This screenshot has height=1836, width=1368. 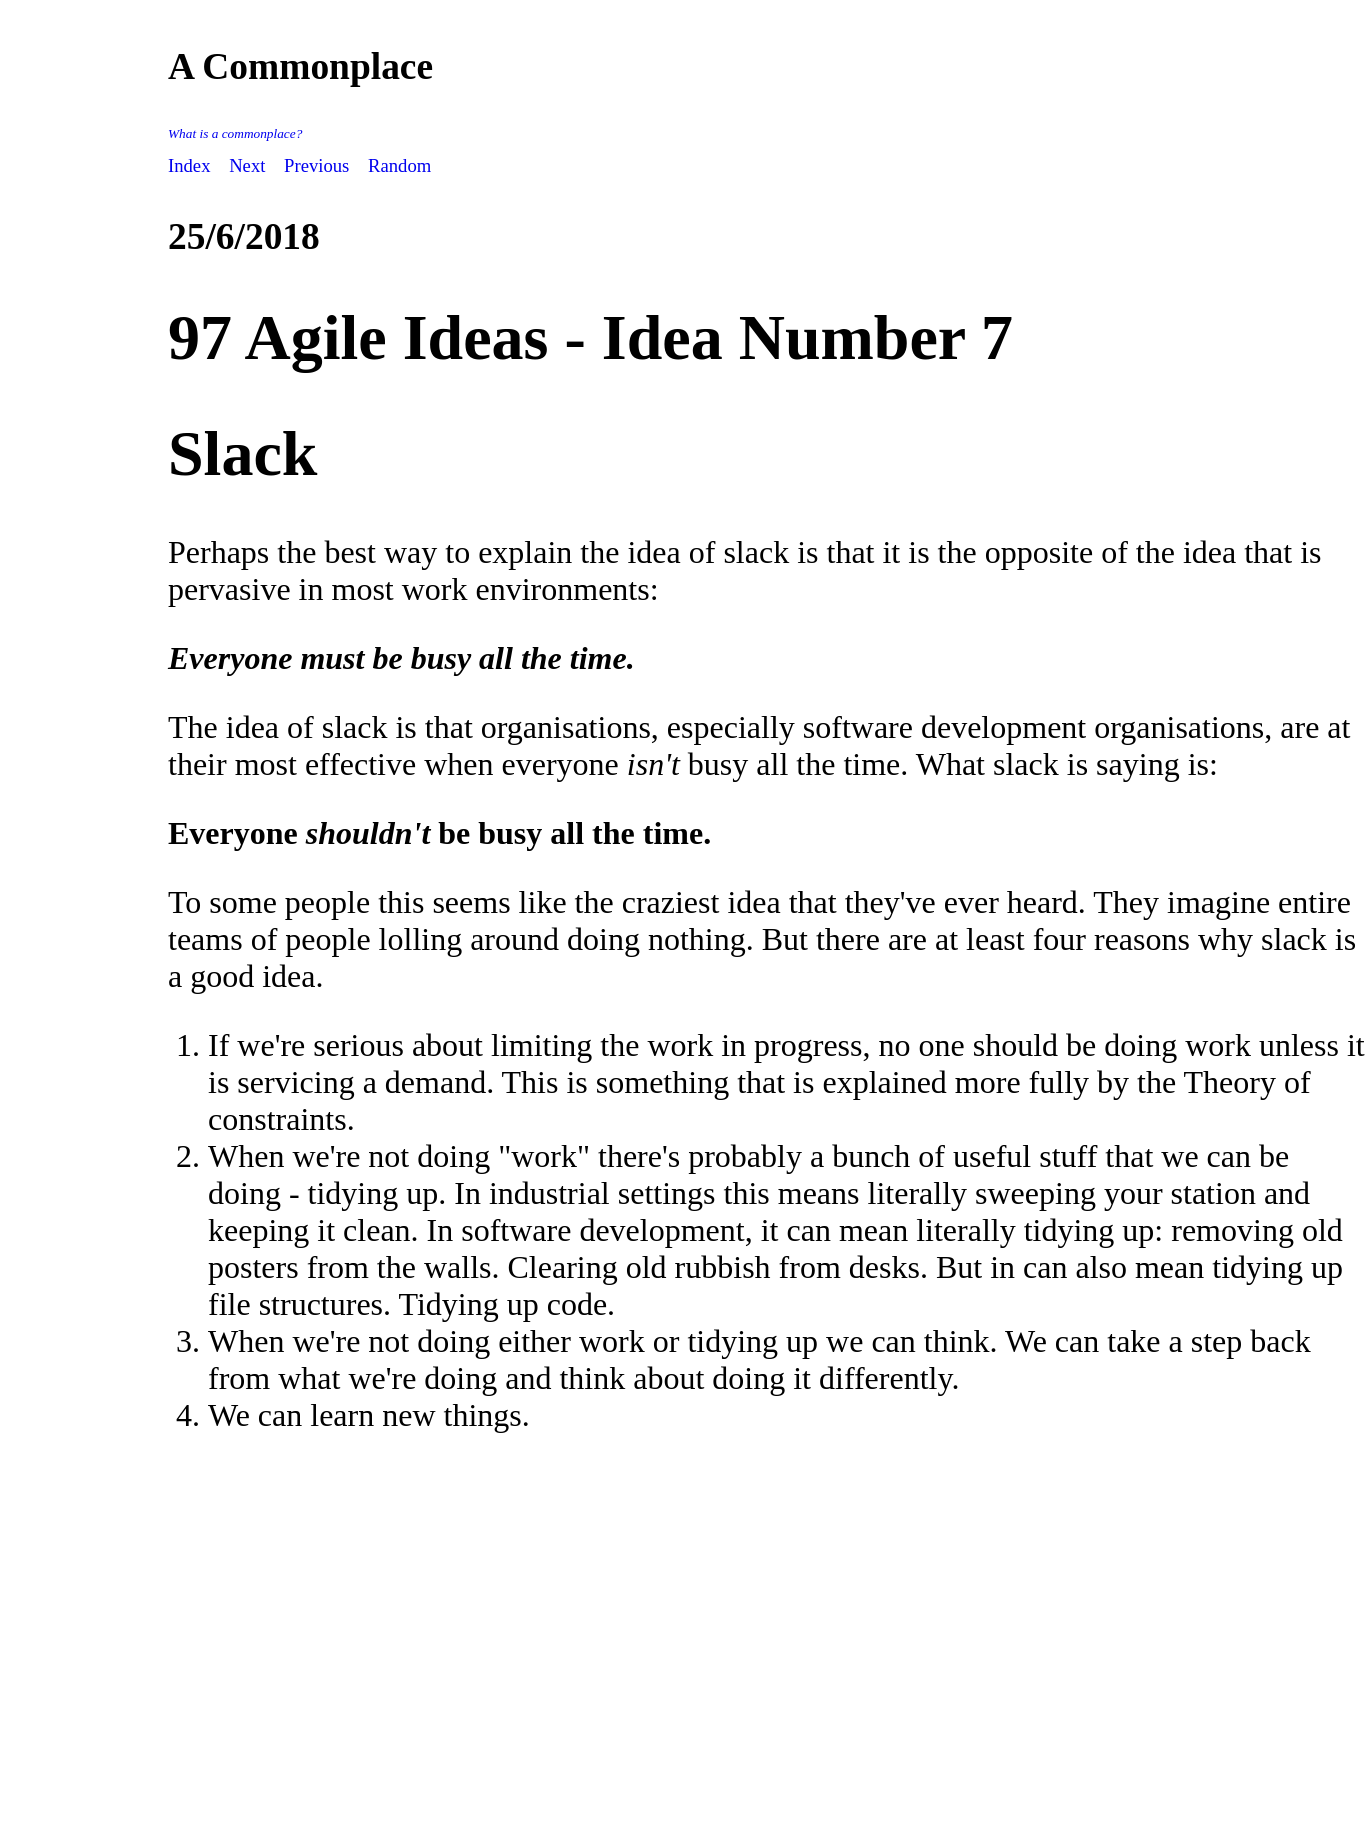 I want to click on What is a commonplace?, so click(x=235, y=133).